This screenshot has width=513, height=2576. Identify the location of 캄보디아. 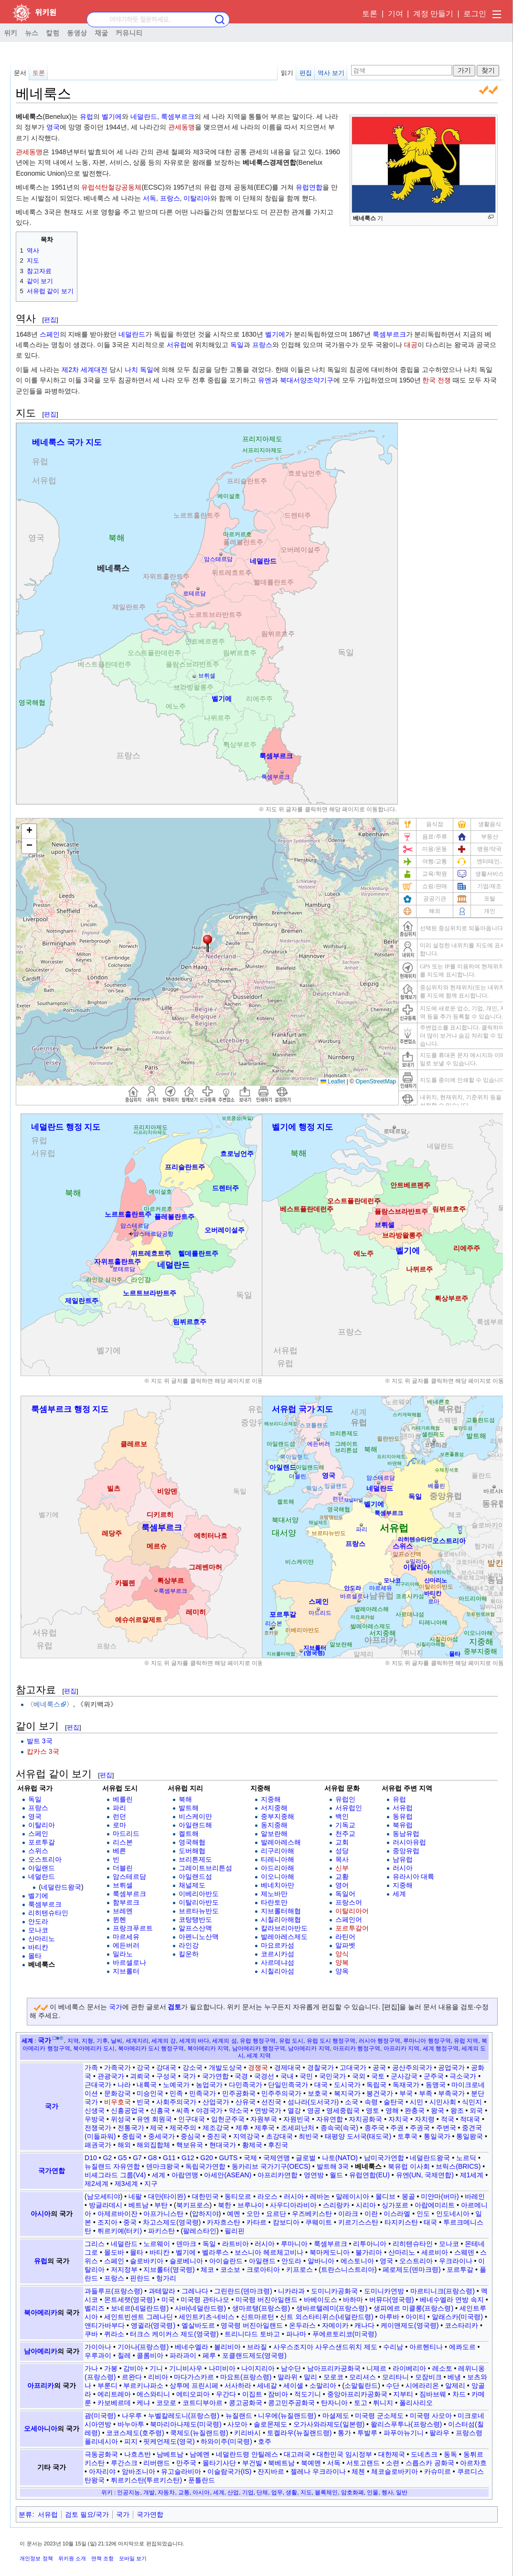
(286, 2222).